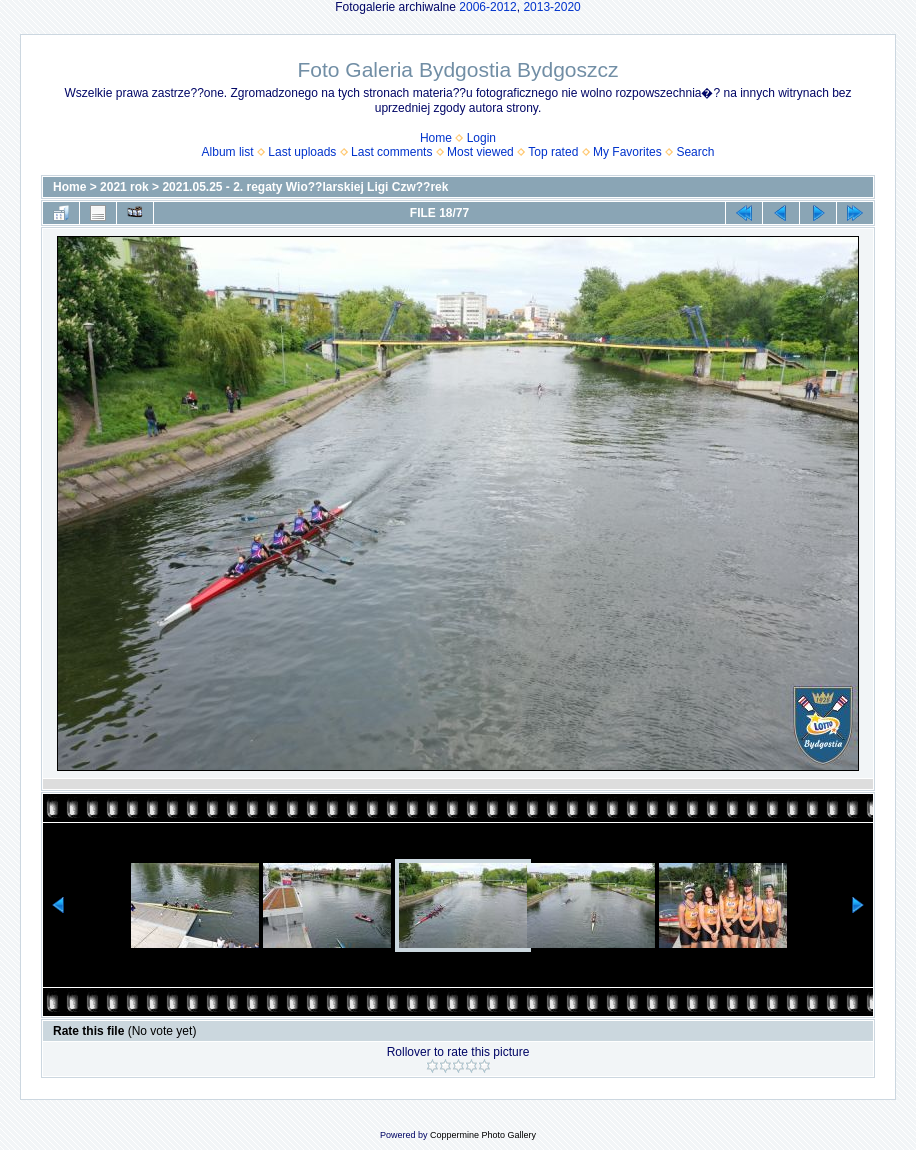 This screenshot has width=916, height=1150. Describe the element at coordinates (481, 138) in the screenshot. I see `Login` at that location.